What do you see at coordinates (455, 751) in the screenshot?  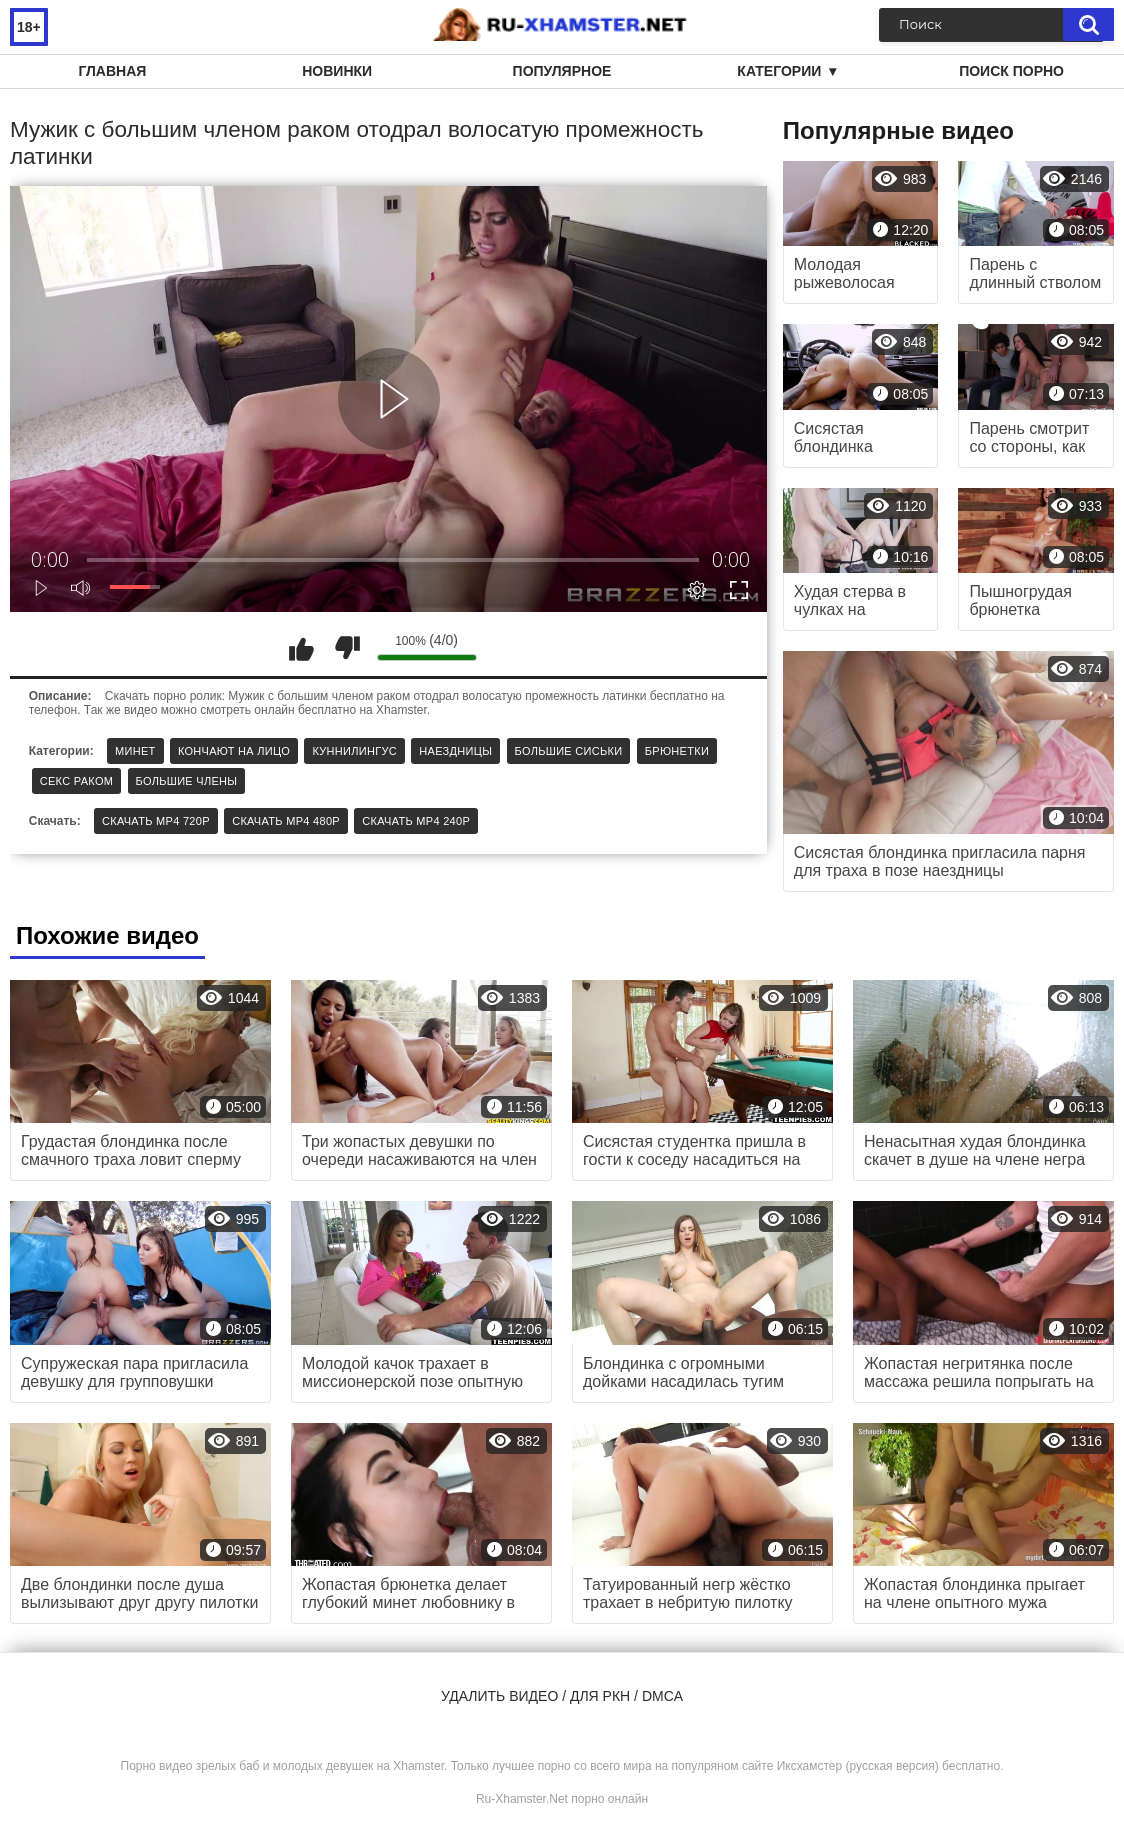 I see `Наездницы` at bounding box center [455, 751].